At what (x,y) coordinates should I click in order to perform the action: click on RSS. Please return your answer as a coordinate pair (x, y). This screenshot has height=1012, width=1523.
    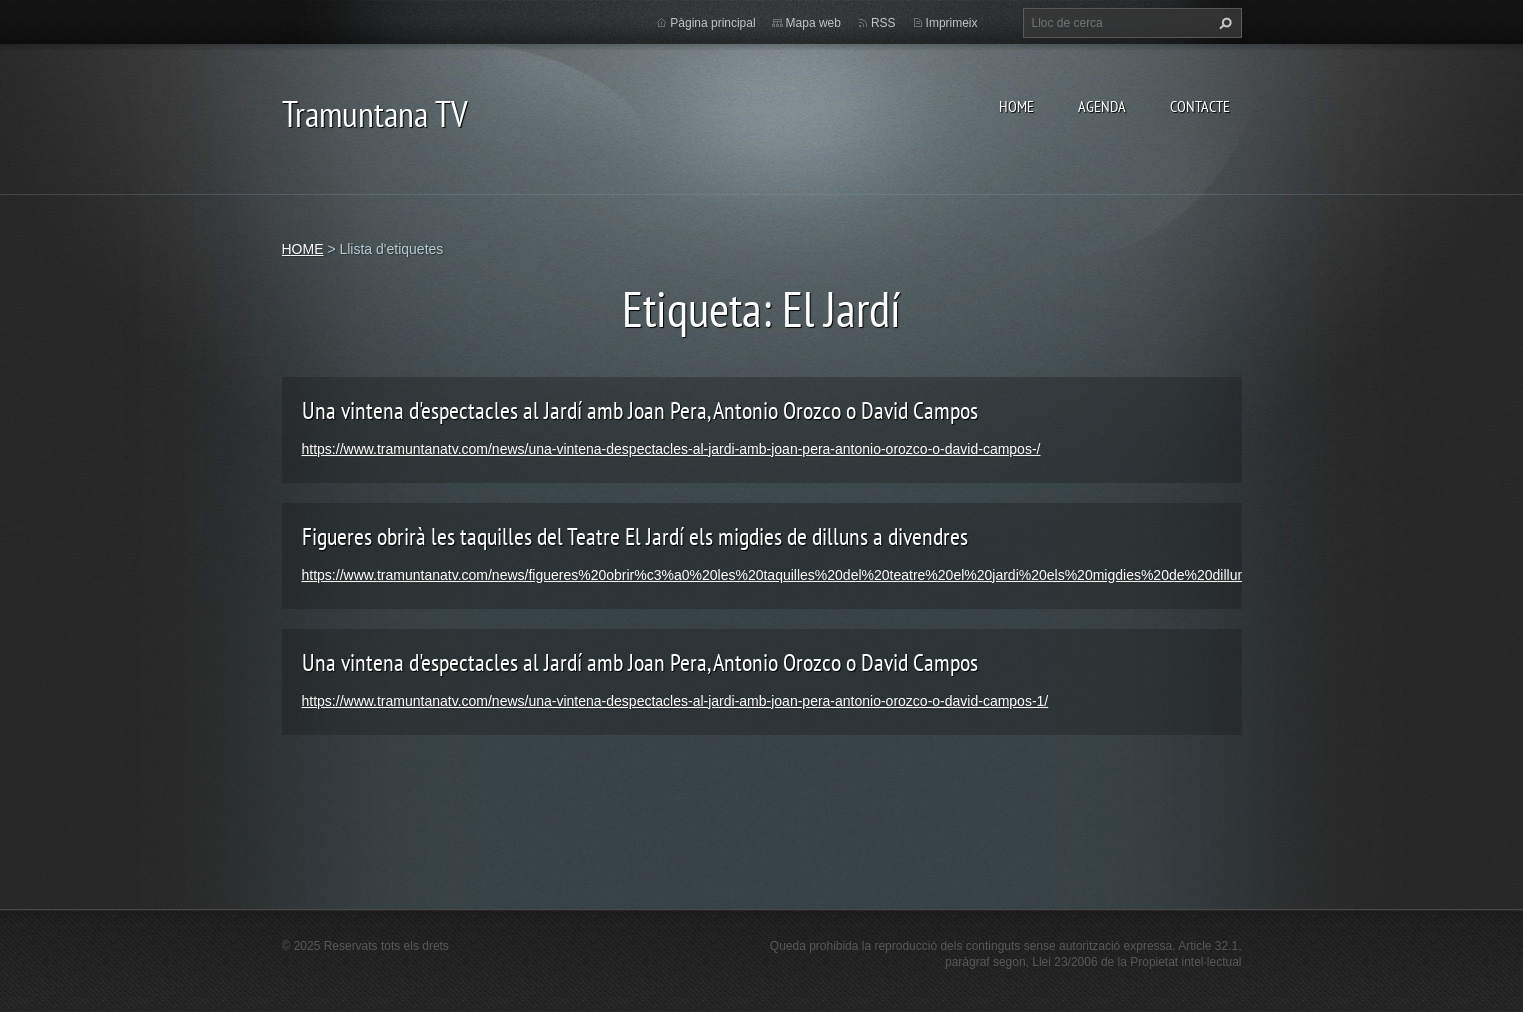
    Looking at the image, I should click on (883, 23).